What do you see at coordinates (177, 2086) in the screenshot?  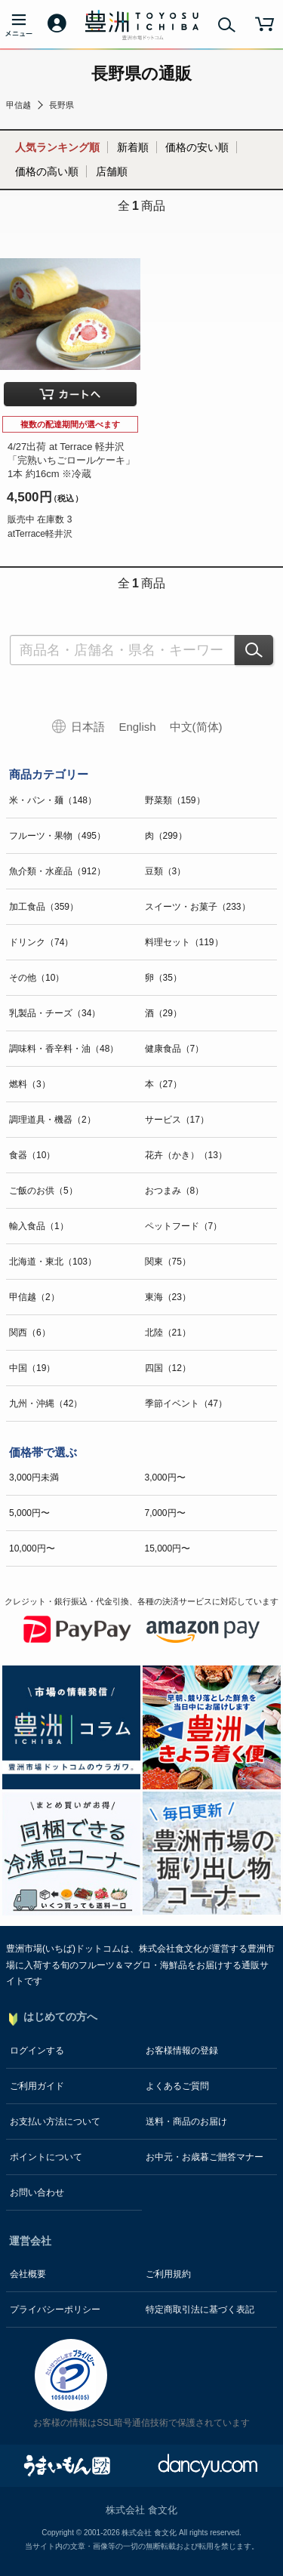 I see `よくあるご質問` at bounding box center [177, 2086].